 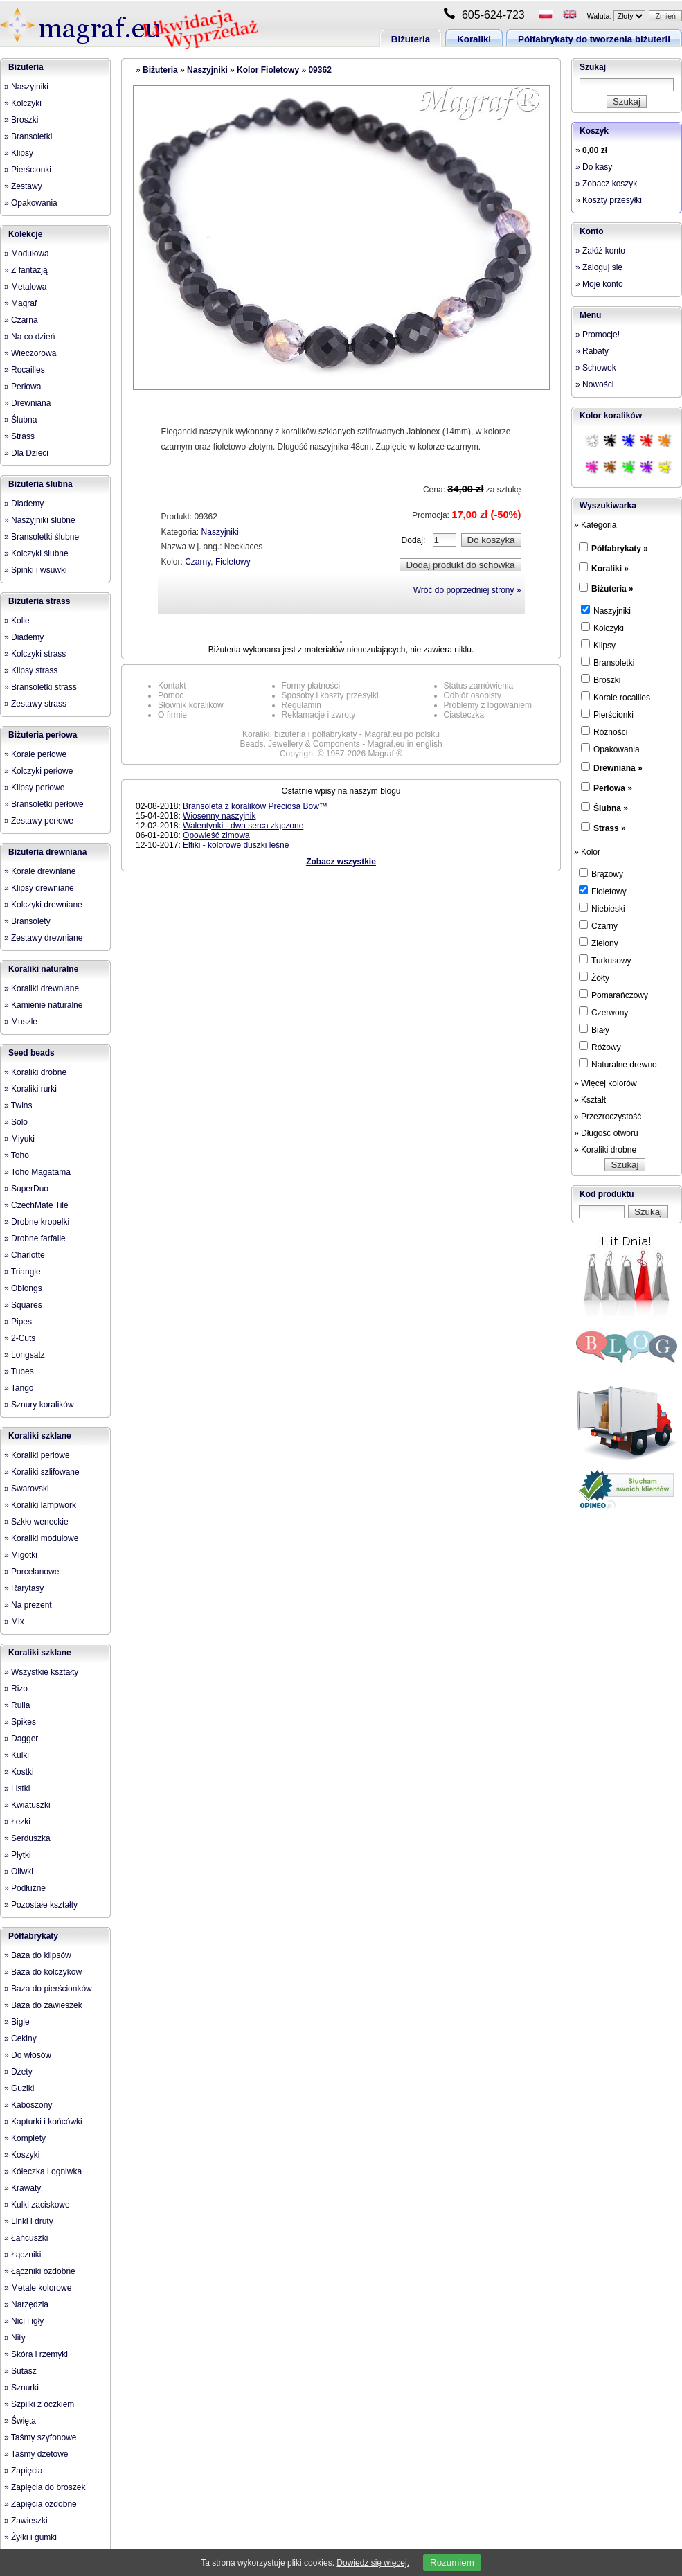 What do you see at coordinates (19, 1371) in the screenshot?
I see `» Tubes` at bounding box center [19, 1371].